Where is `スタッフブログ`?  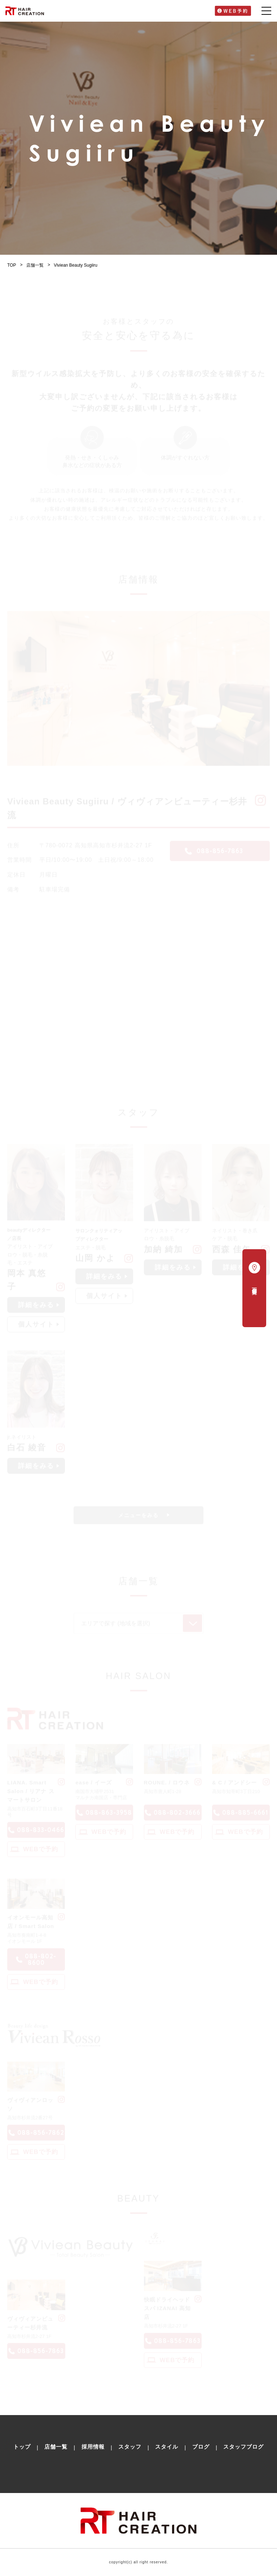 スタッフブログ is located at coordinates (243, 2447).